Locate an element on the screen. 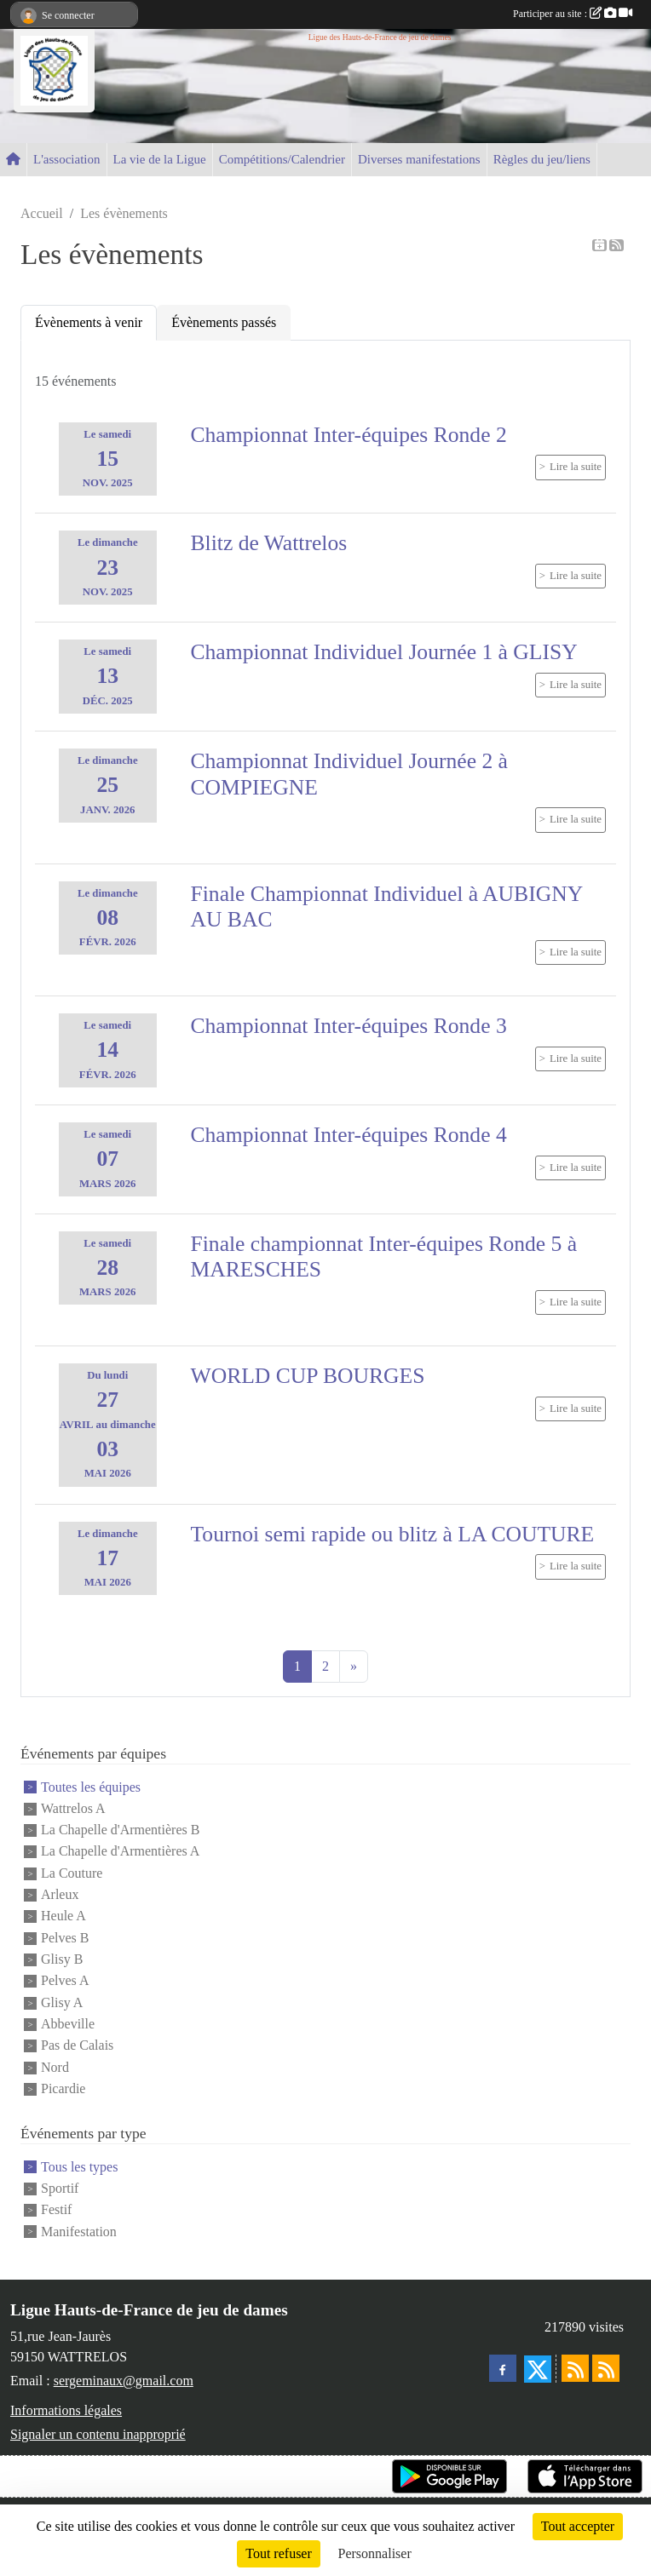  Évènements passés is located at coordinates (223, 322).